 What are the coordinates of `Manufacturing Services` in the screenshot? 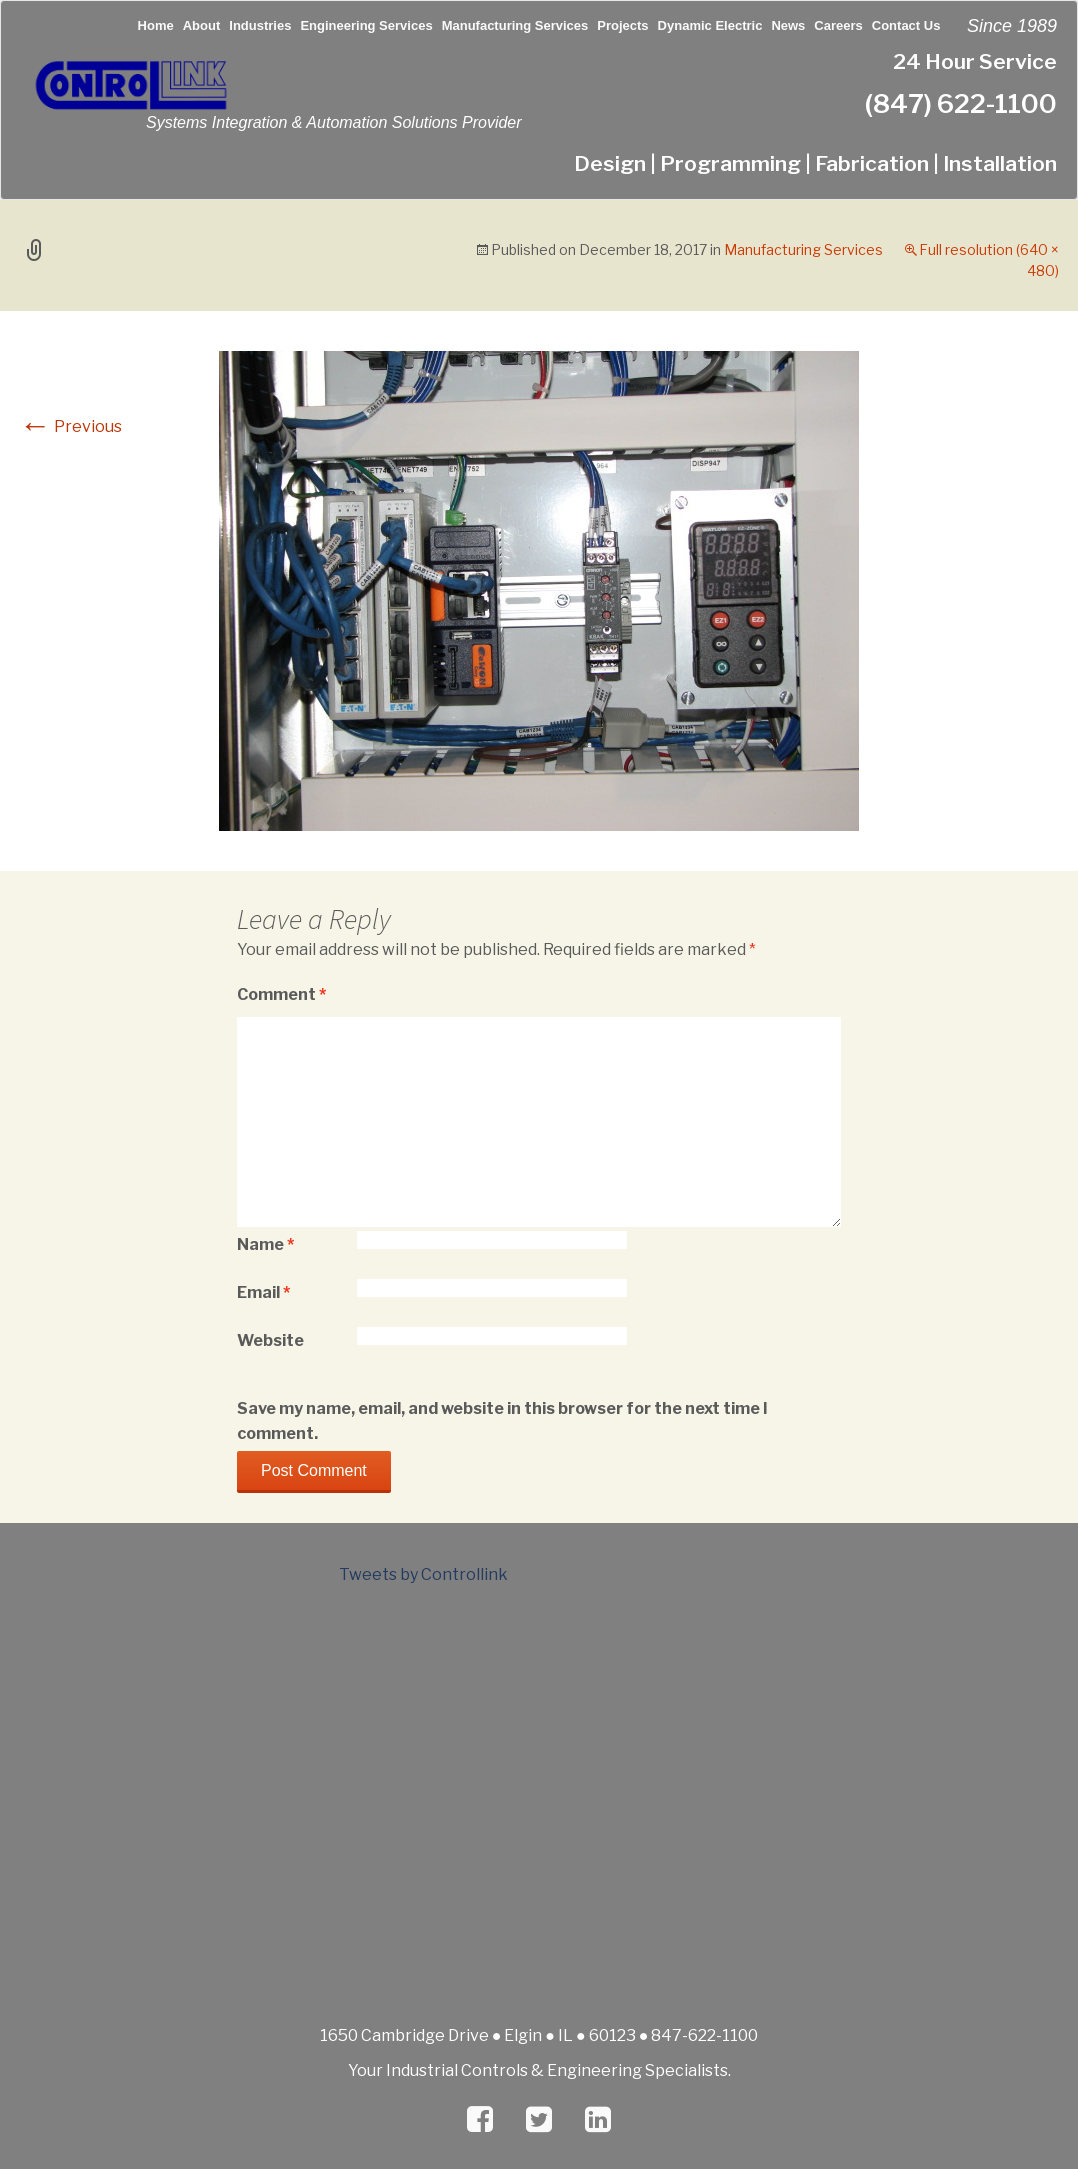 It's located at (515, 25).